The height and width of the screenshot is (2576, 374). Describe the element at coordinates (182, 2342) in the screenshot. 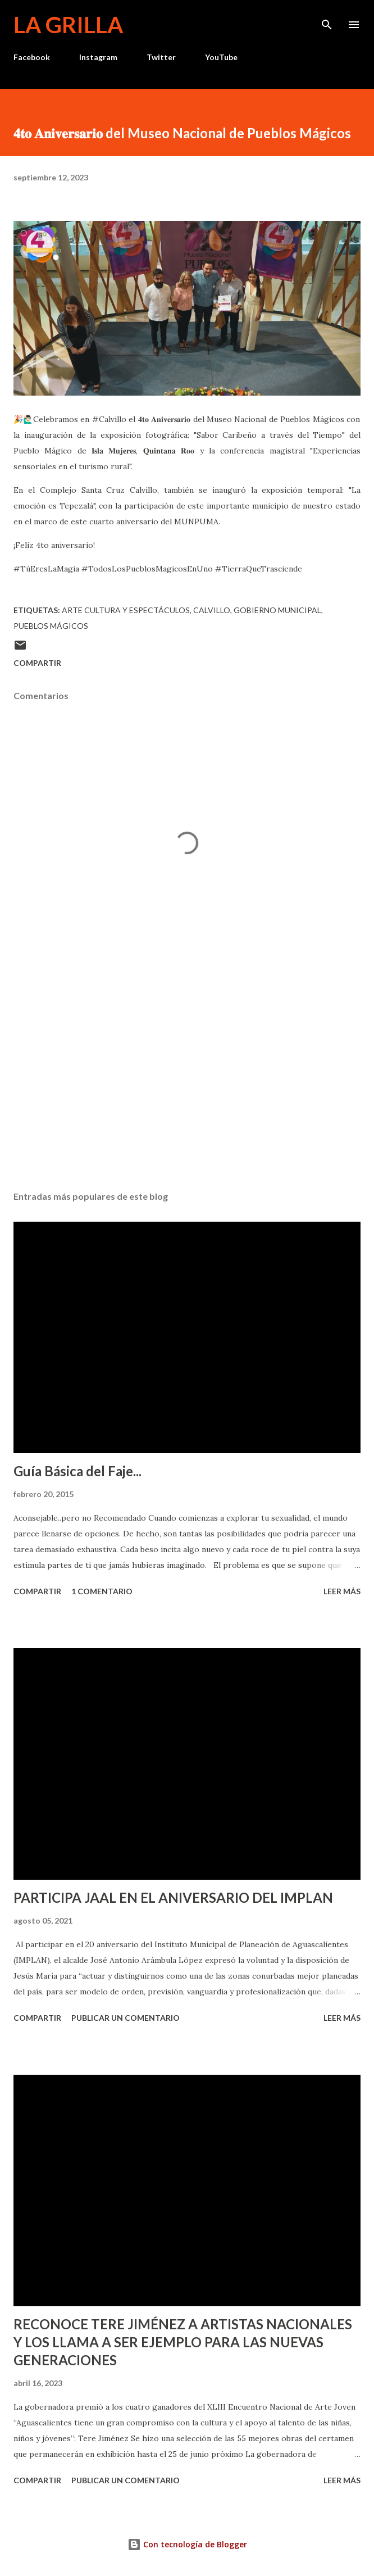

I see `RECONOCE TERE JIMÉNEZ A ARTISTAS NACIONALES Y LOS LLAMA A SER EJEMPLO PARA LAS NUEVAS GENERACIONES` at that location.